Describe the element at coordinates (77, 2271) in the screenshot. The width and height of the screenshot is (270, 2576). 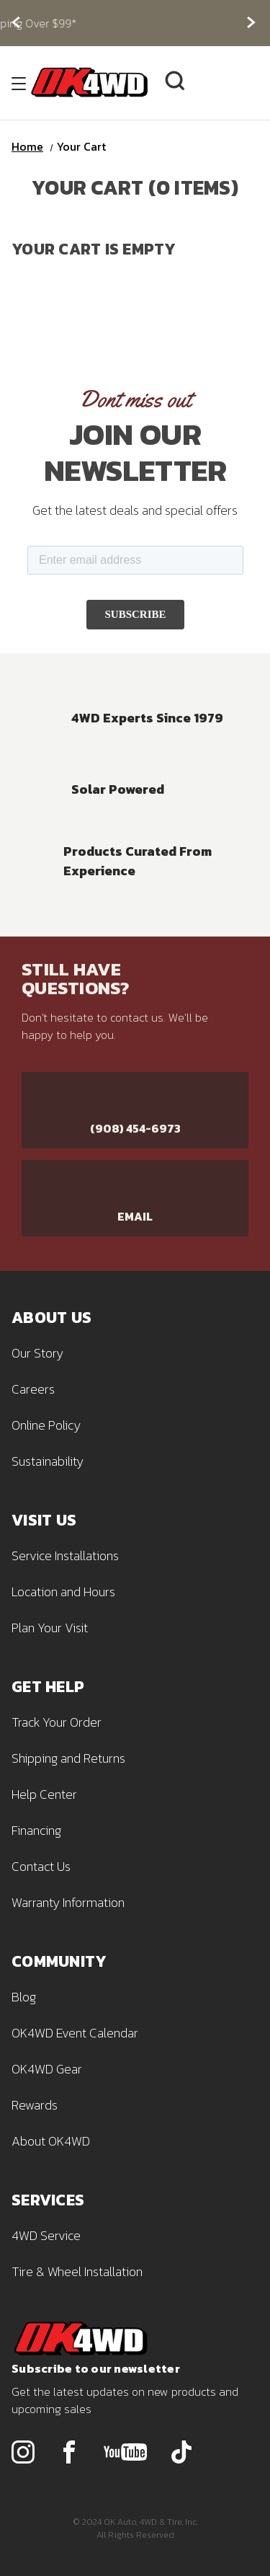
I see `Tire & Wheel Installation` at that location.